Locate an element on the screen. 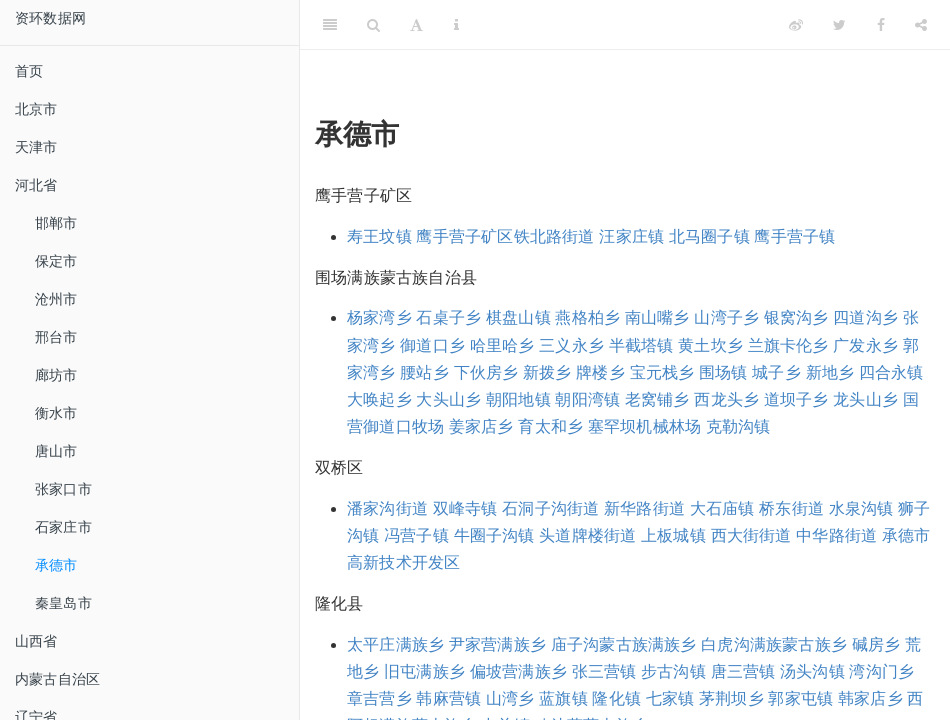 This screenshot has height=720, width=950. 四道沟乡 is located at coordinates (865, 317).